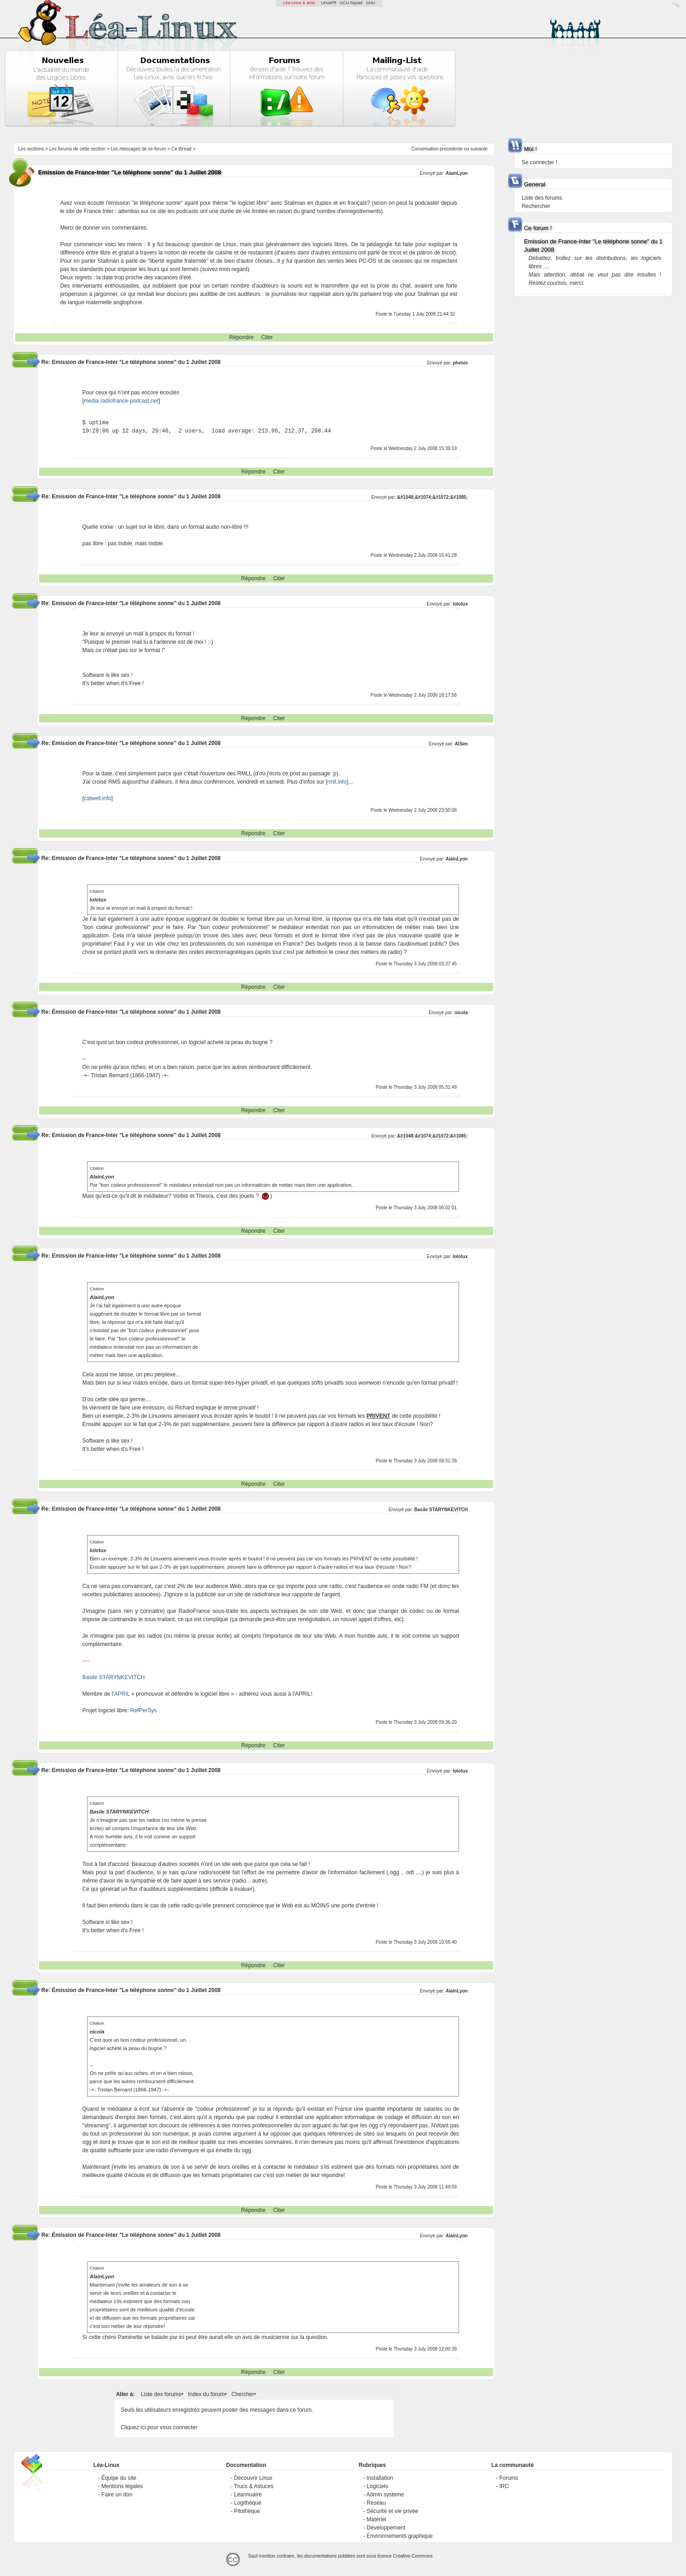 This screenshot has width=686, height=2576. Describe the element at coordinates (253, 2486) in the screenshot. I see `Trucs & Astuces` at that location.